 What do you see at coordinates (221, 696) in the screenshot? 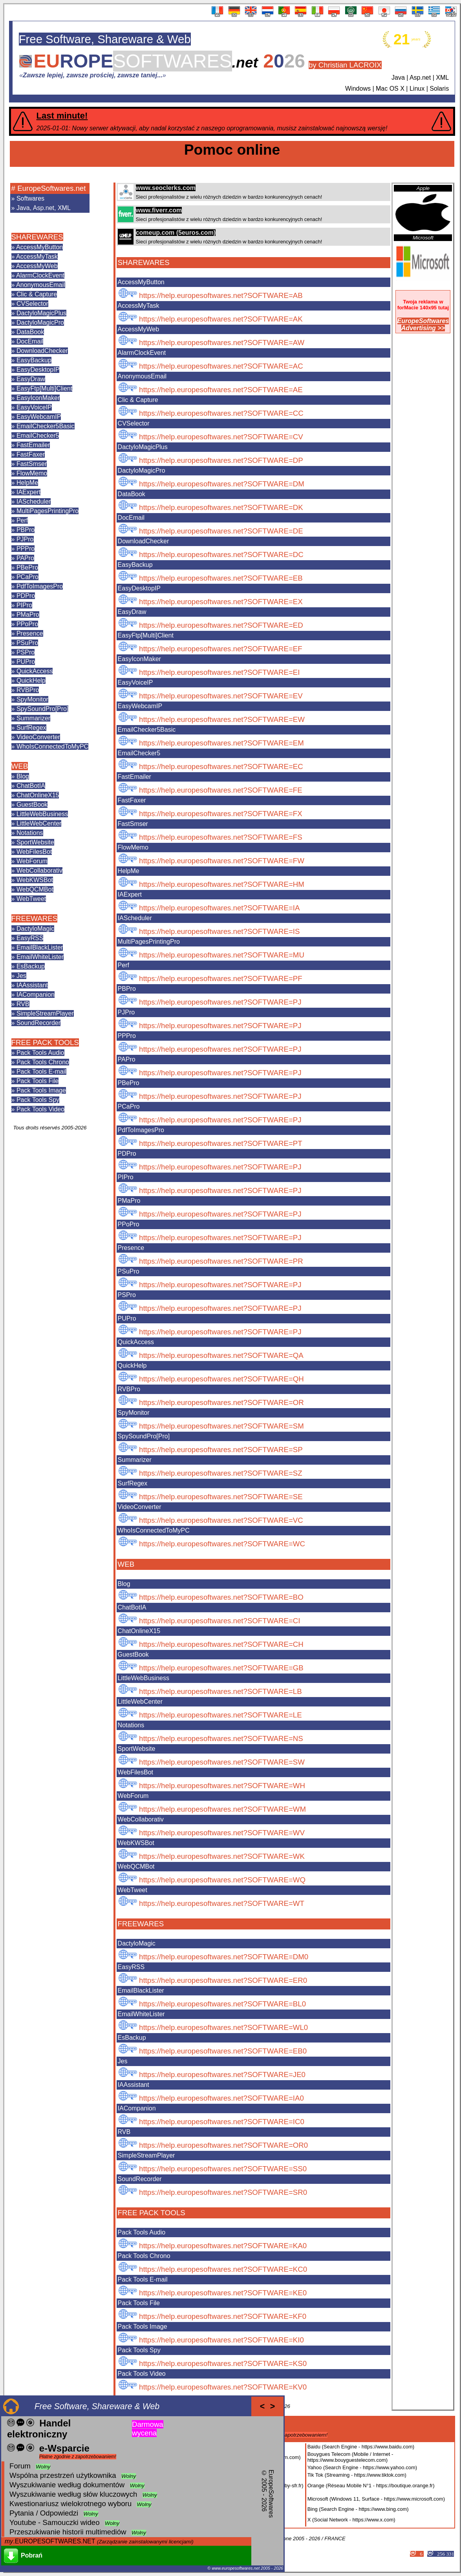
I see `https://help.europesoftwares.net?SOFTWARE=EV` at bounding box center [221, 696].